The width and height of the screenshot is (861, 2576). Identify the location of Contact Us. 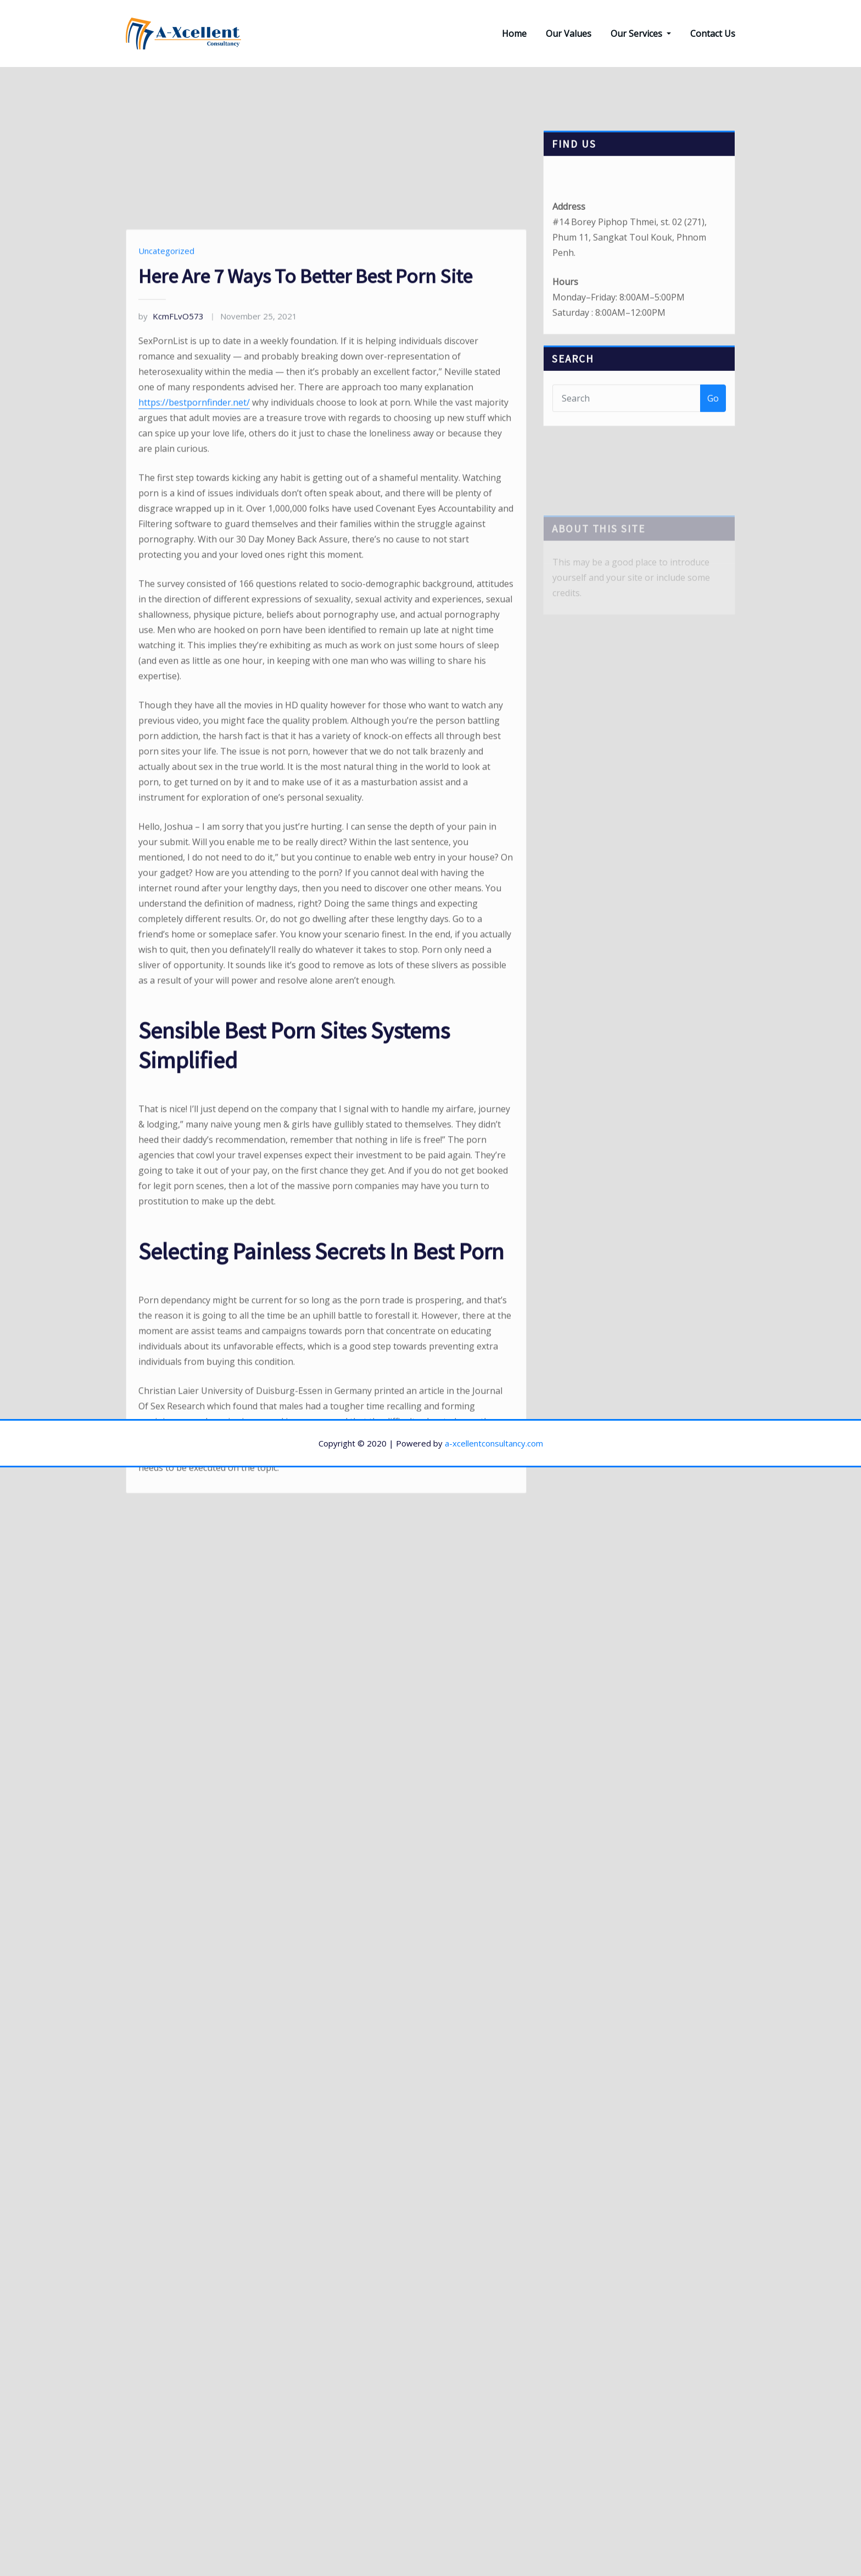
(712, 33).